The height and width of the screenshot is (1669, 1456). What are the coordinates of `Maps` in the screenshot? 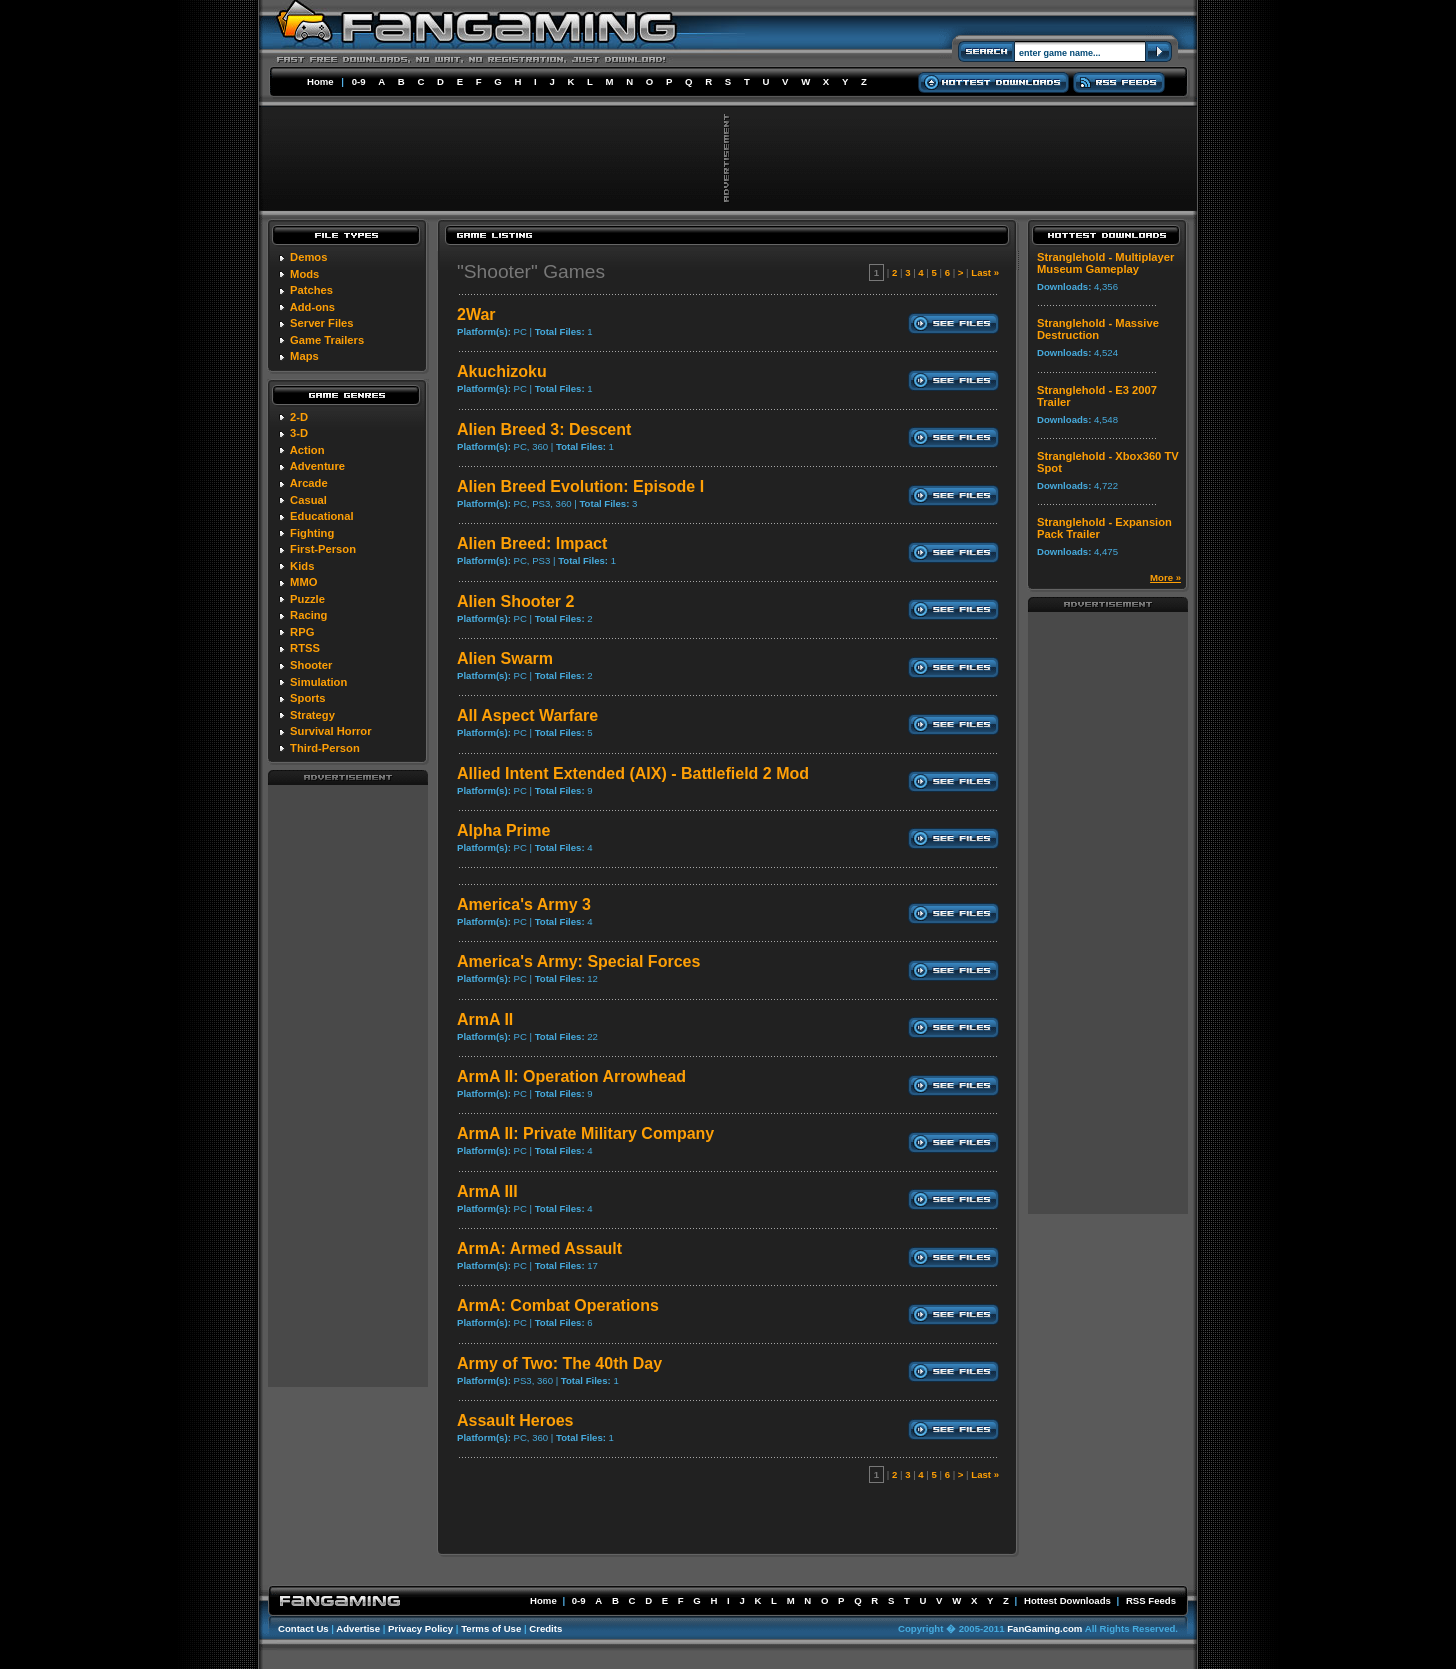 It's located at (304, 356).